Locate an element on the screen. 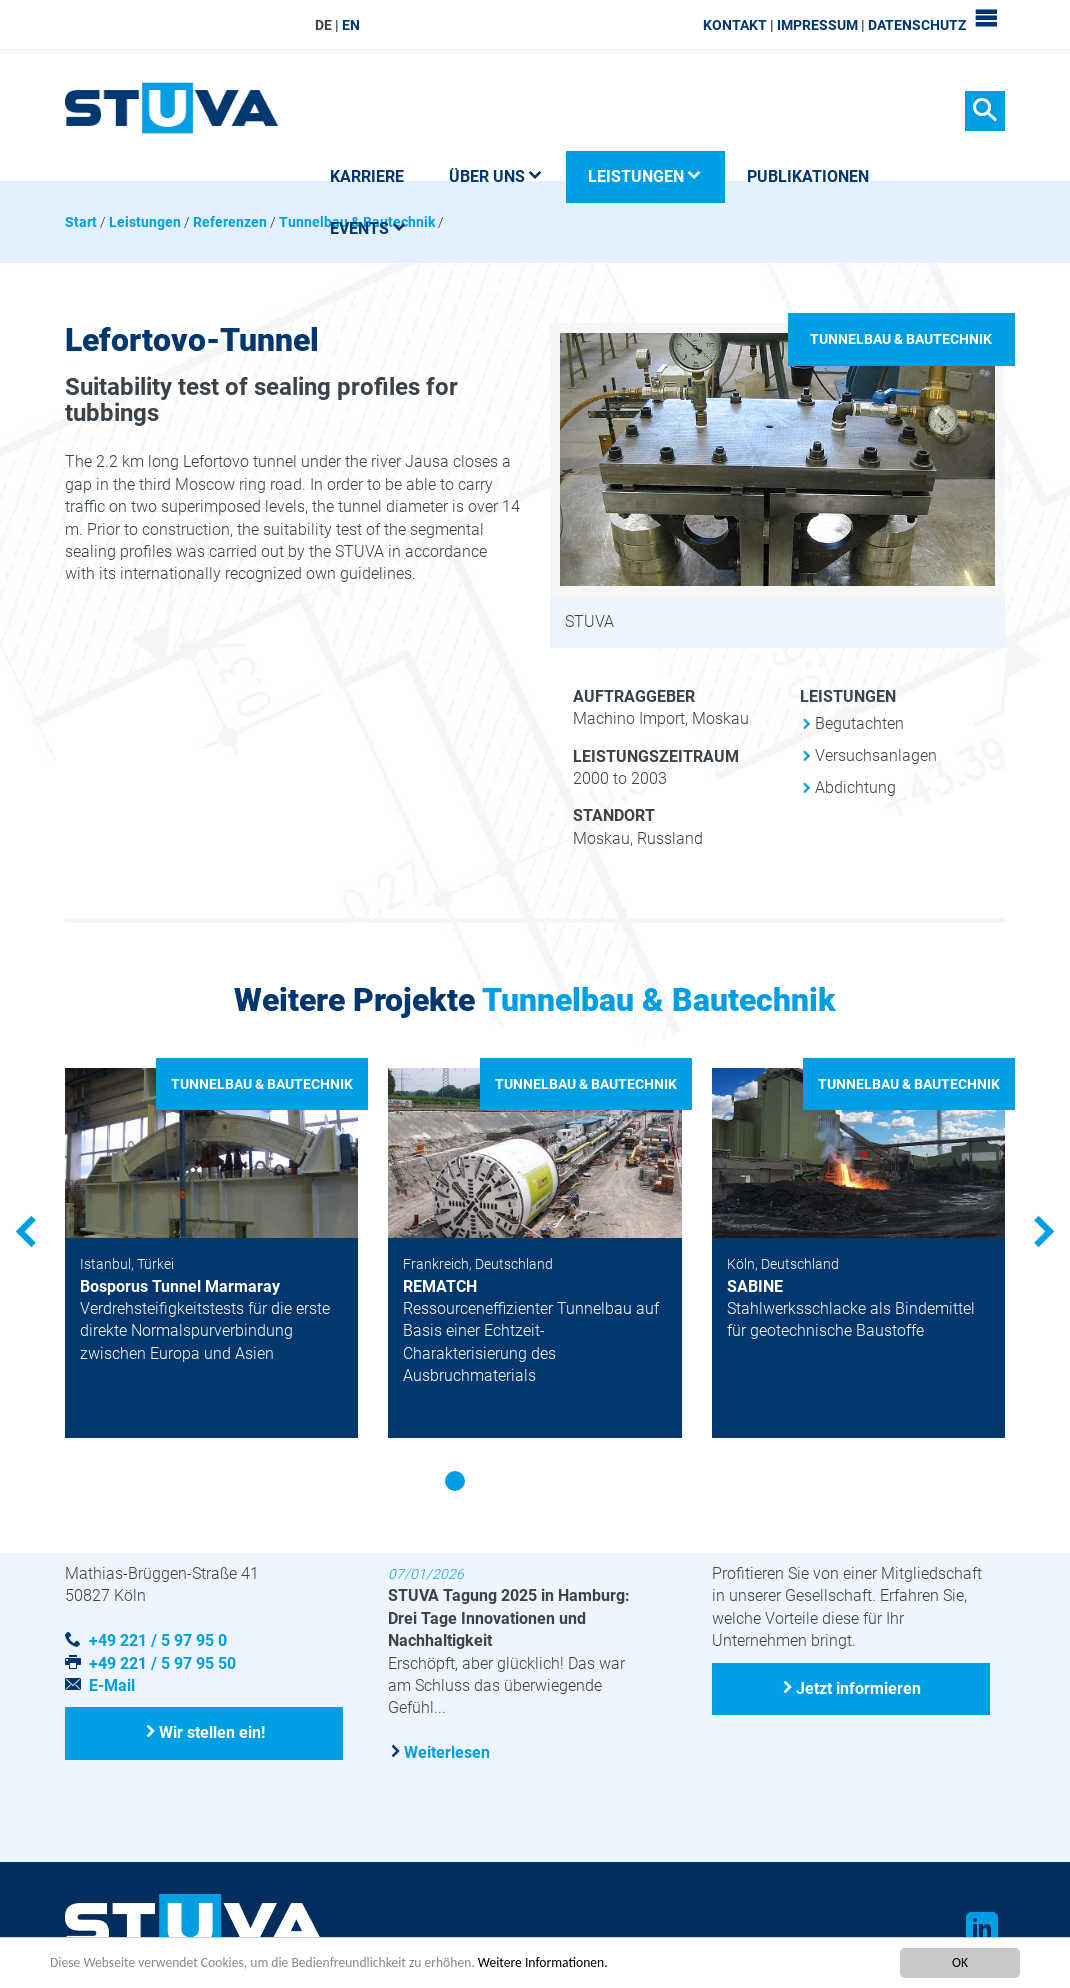 This screenshot has height=1988, width=1070. +49 221 / 5 97 95 50 is located at coordinates (162, 1663).